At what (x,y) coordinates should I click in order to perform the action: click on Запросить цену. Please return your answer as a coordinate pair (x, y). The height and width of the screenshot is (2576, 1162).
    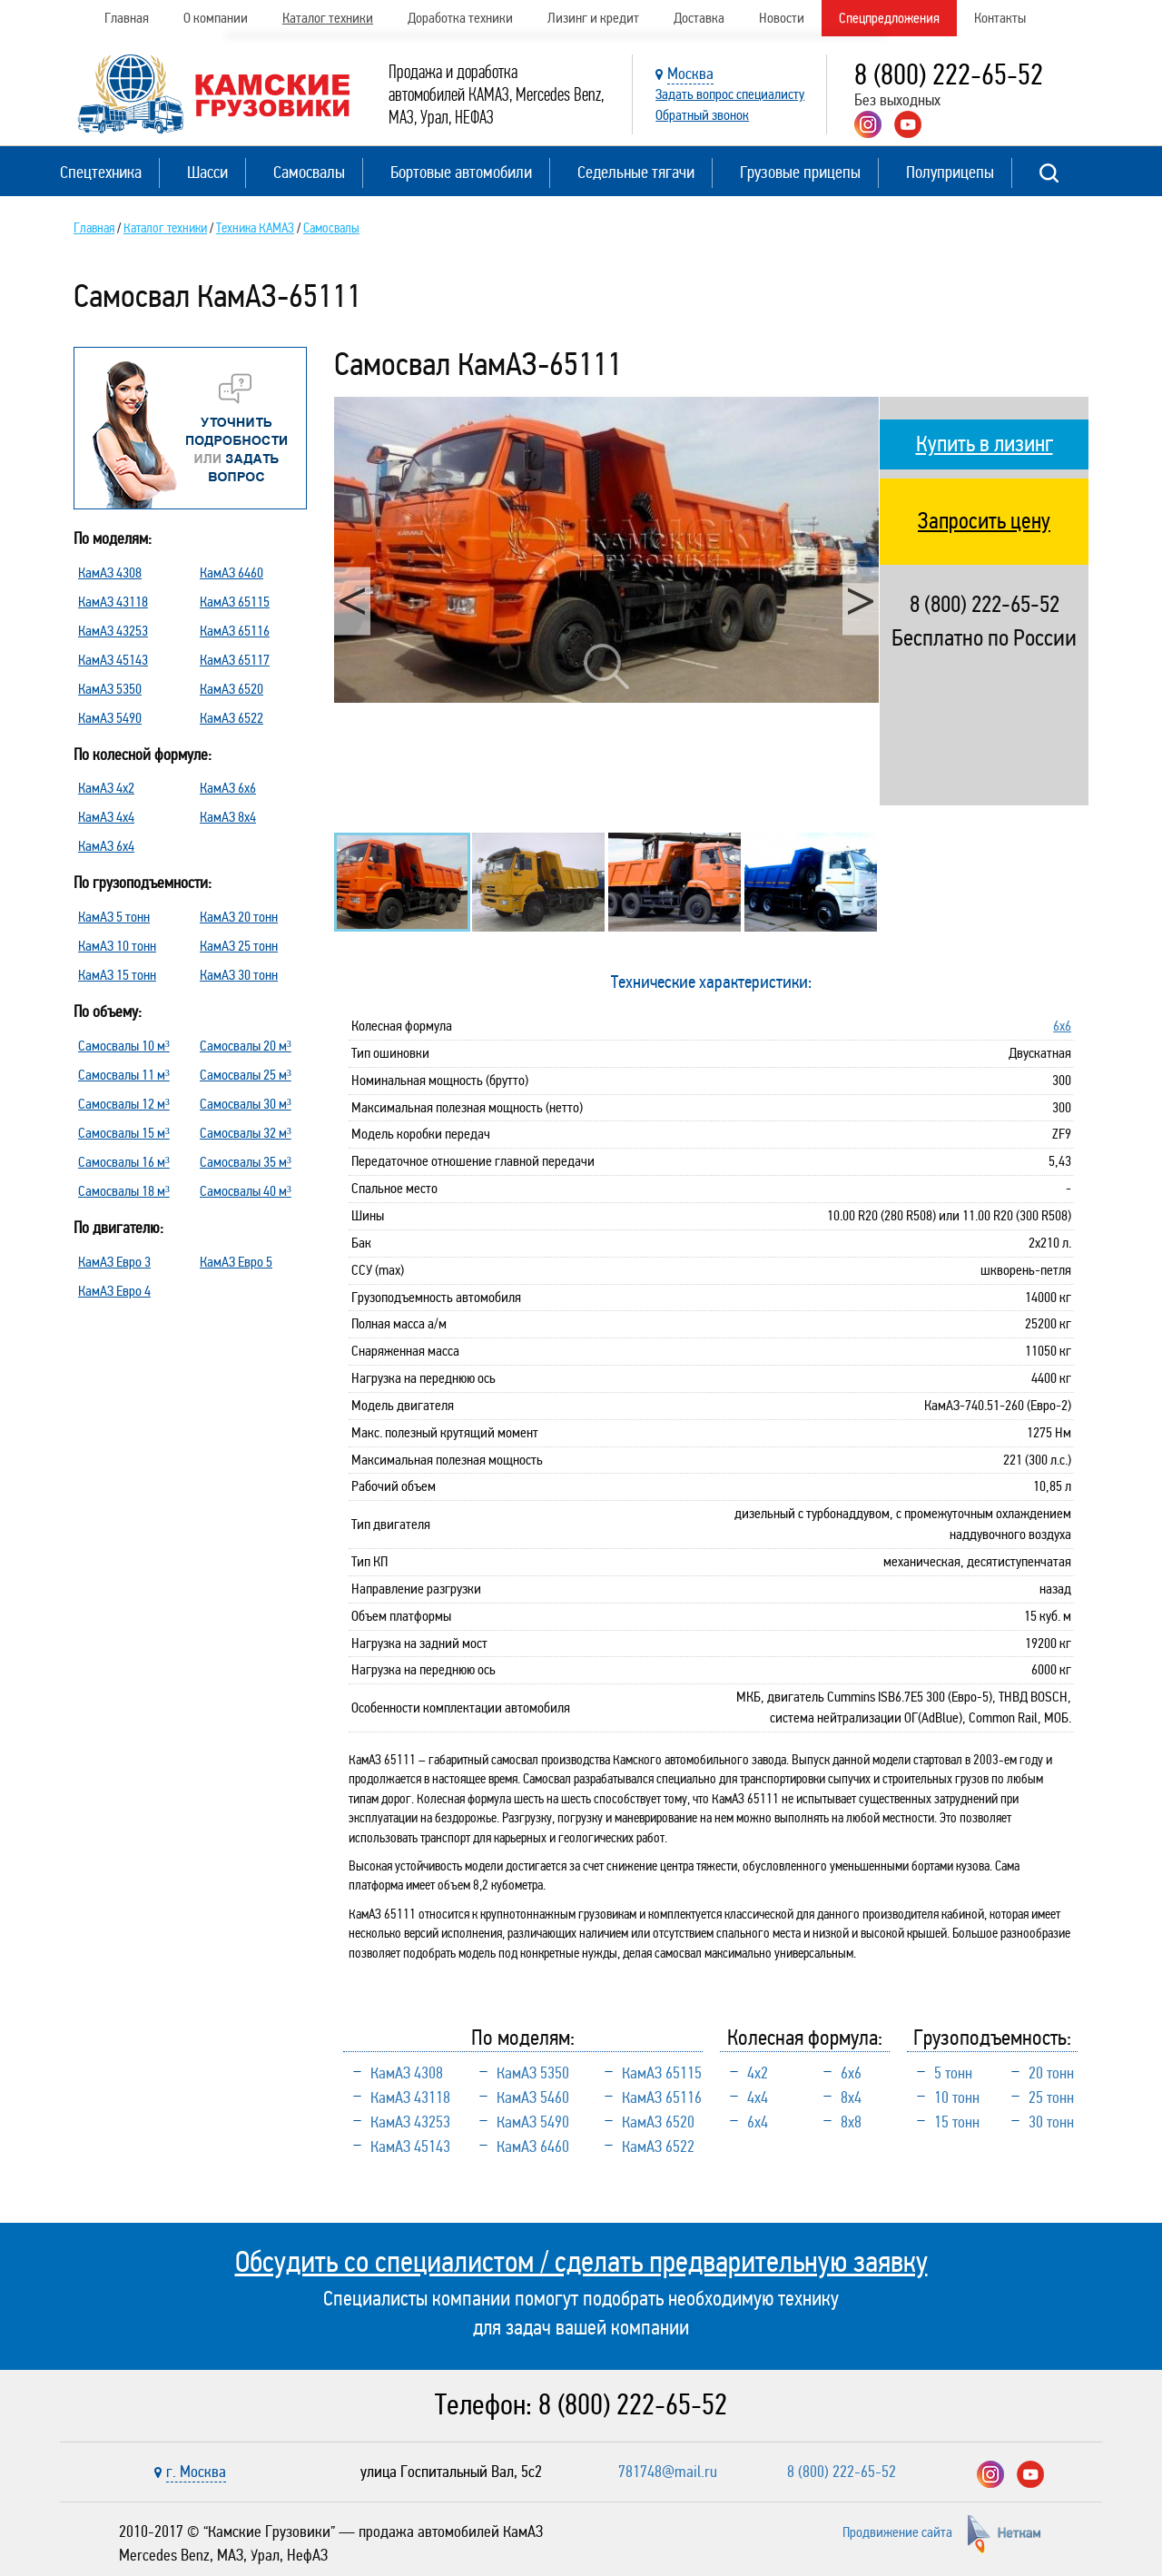
    Looking at the image, I should click on (984, 521).